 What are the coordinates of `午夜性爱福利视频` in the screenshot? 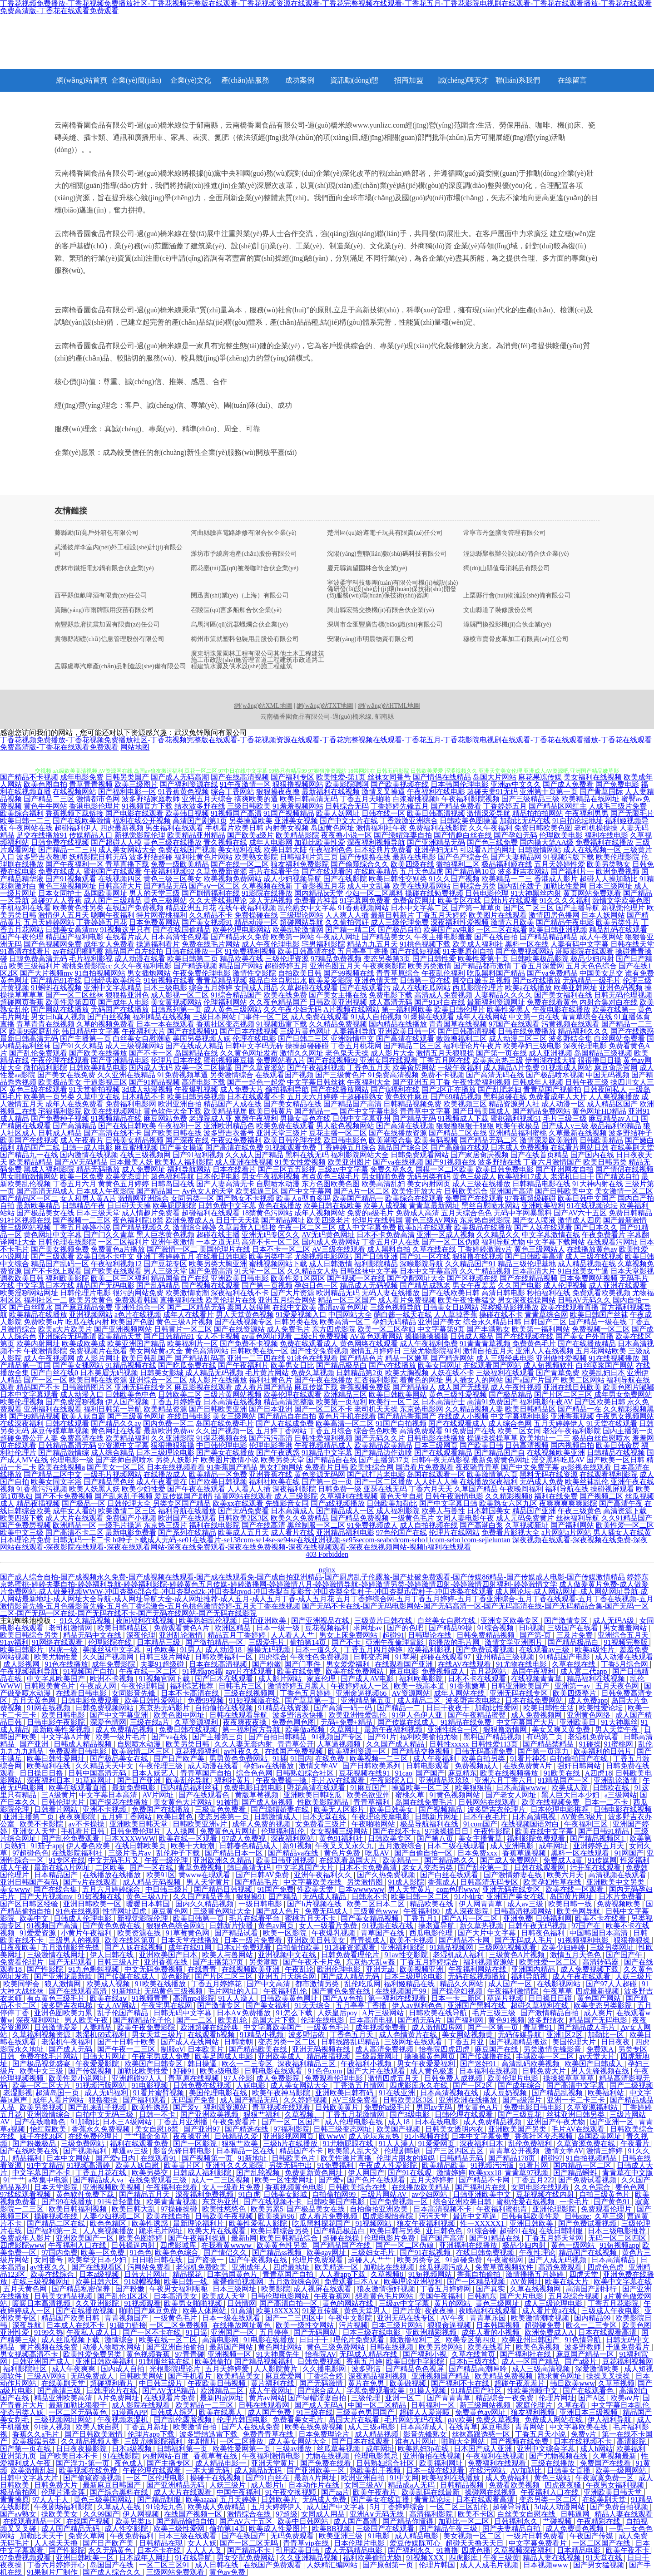 It's located at (481, 1082).